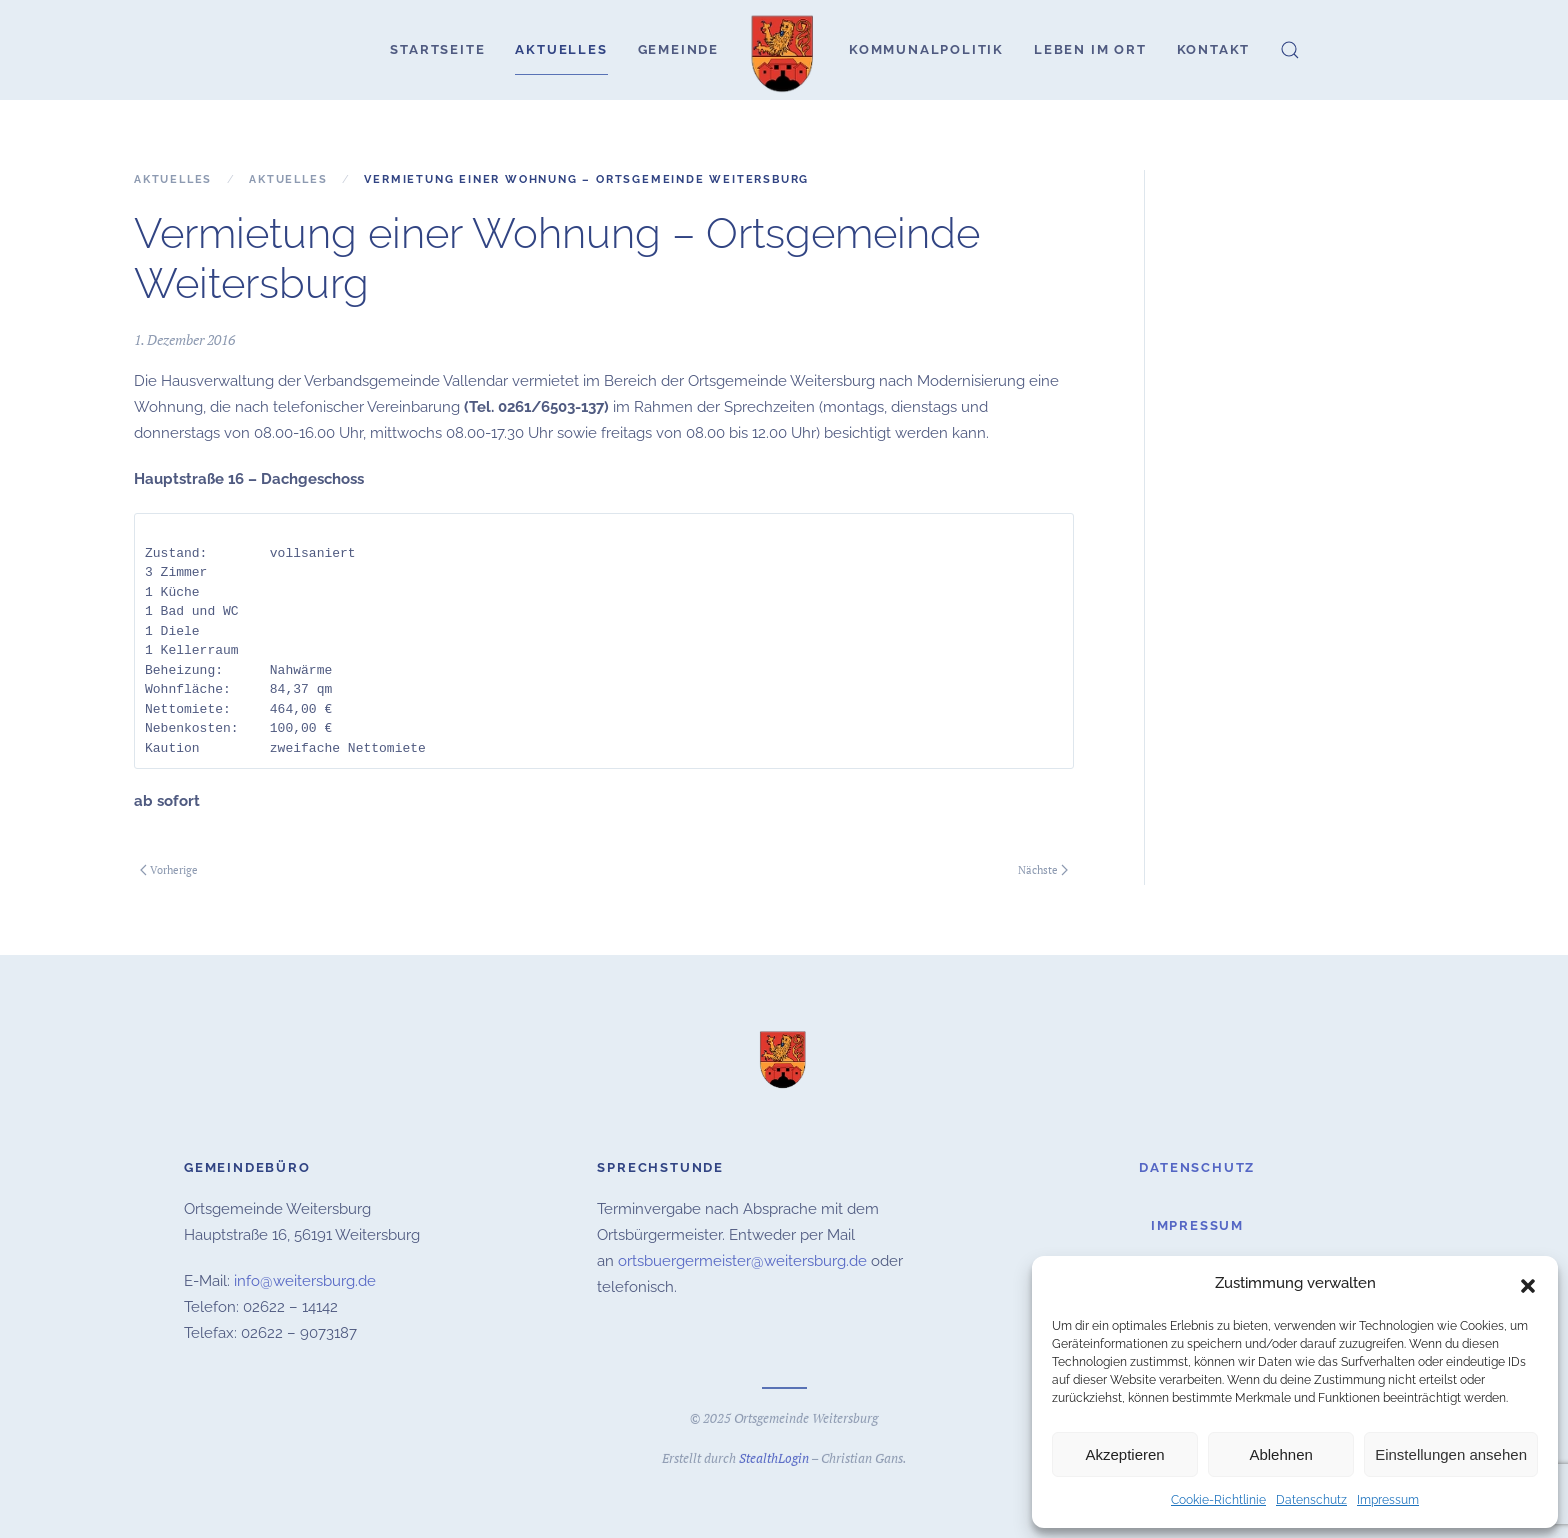  Describe the element at coordinates (1280, 1454) in the screenshot. I see `Ablehnen` at that location.